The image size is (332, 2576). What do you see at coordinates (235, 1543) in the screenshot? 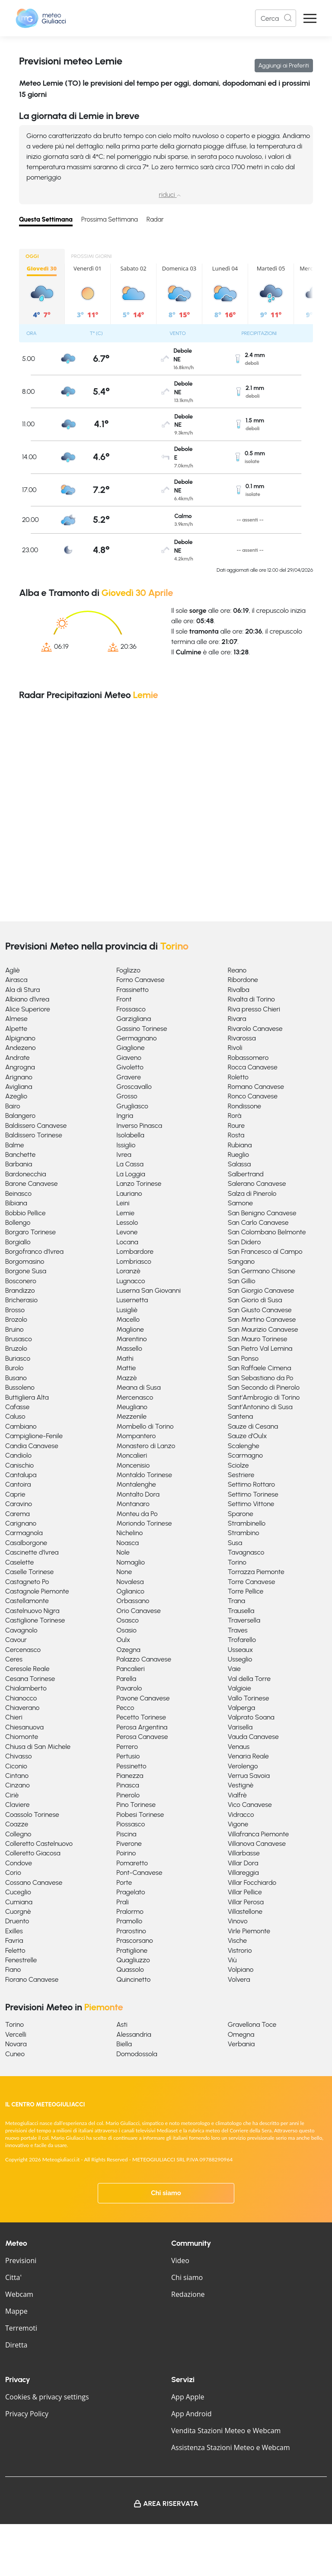
I see `Susa` at bounding box center [235, 1543].